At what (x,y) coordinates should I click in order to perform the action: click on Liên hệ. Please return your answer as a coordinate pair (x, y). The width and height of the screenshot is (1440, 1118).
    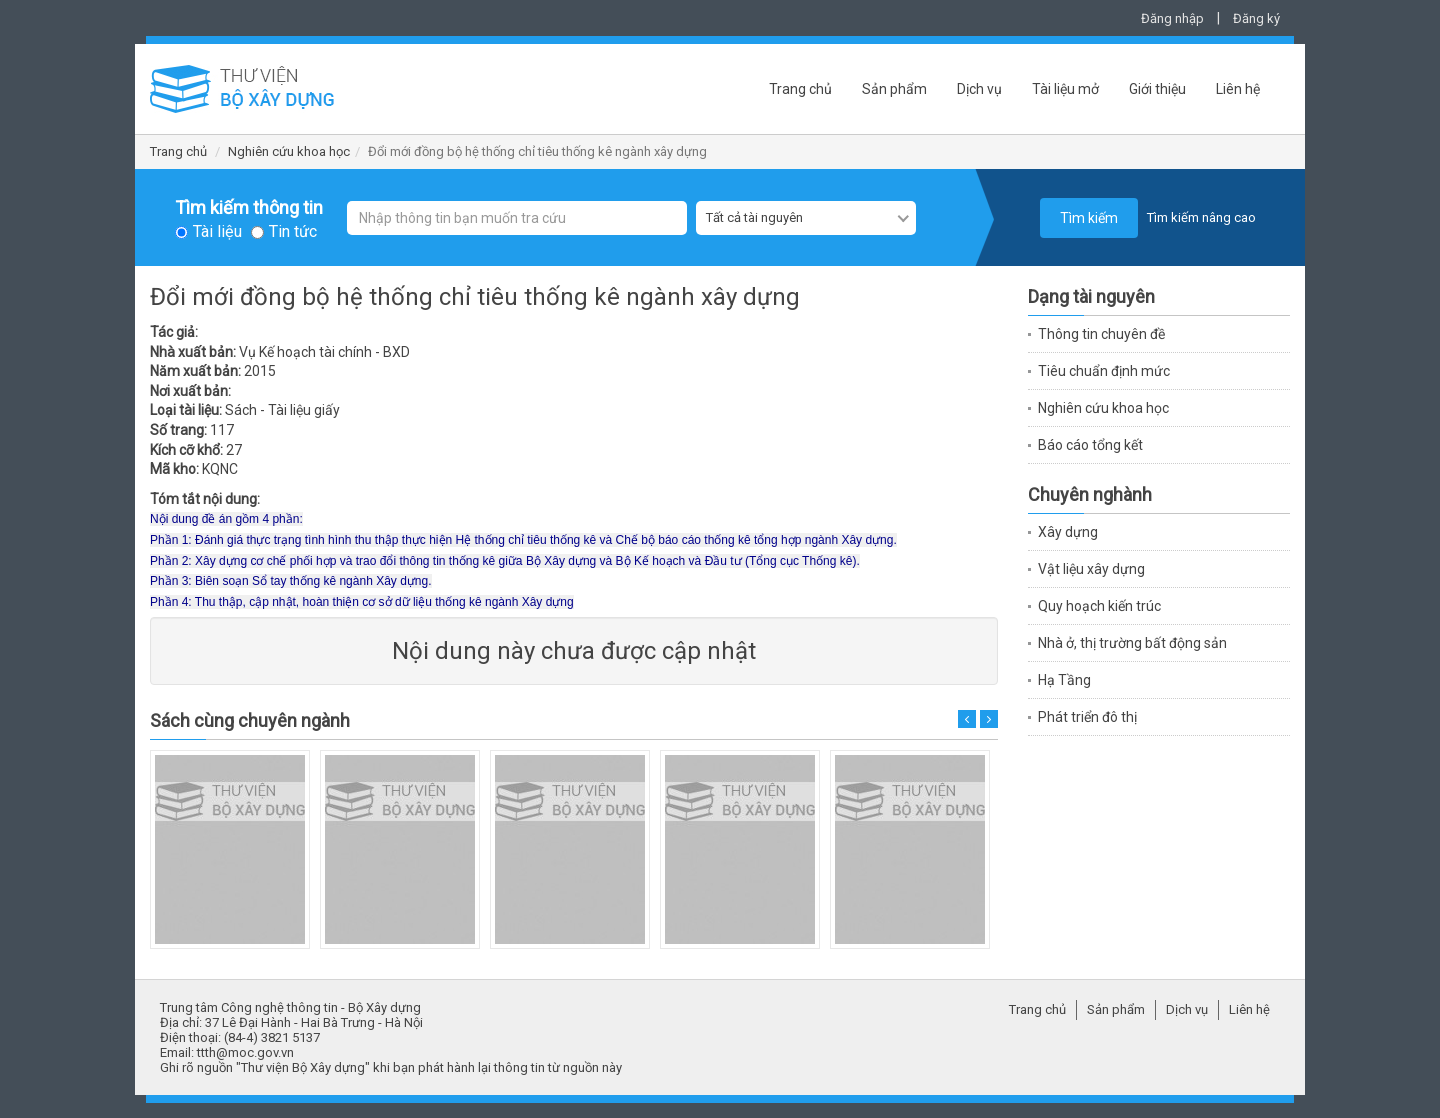
    Looking at the image, I should click on (1238, 89).